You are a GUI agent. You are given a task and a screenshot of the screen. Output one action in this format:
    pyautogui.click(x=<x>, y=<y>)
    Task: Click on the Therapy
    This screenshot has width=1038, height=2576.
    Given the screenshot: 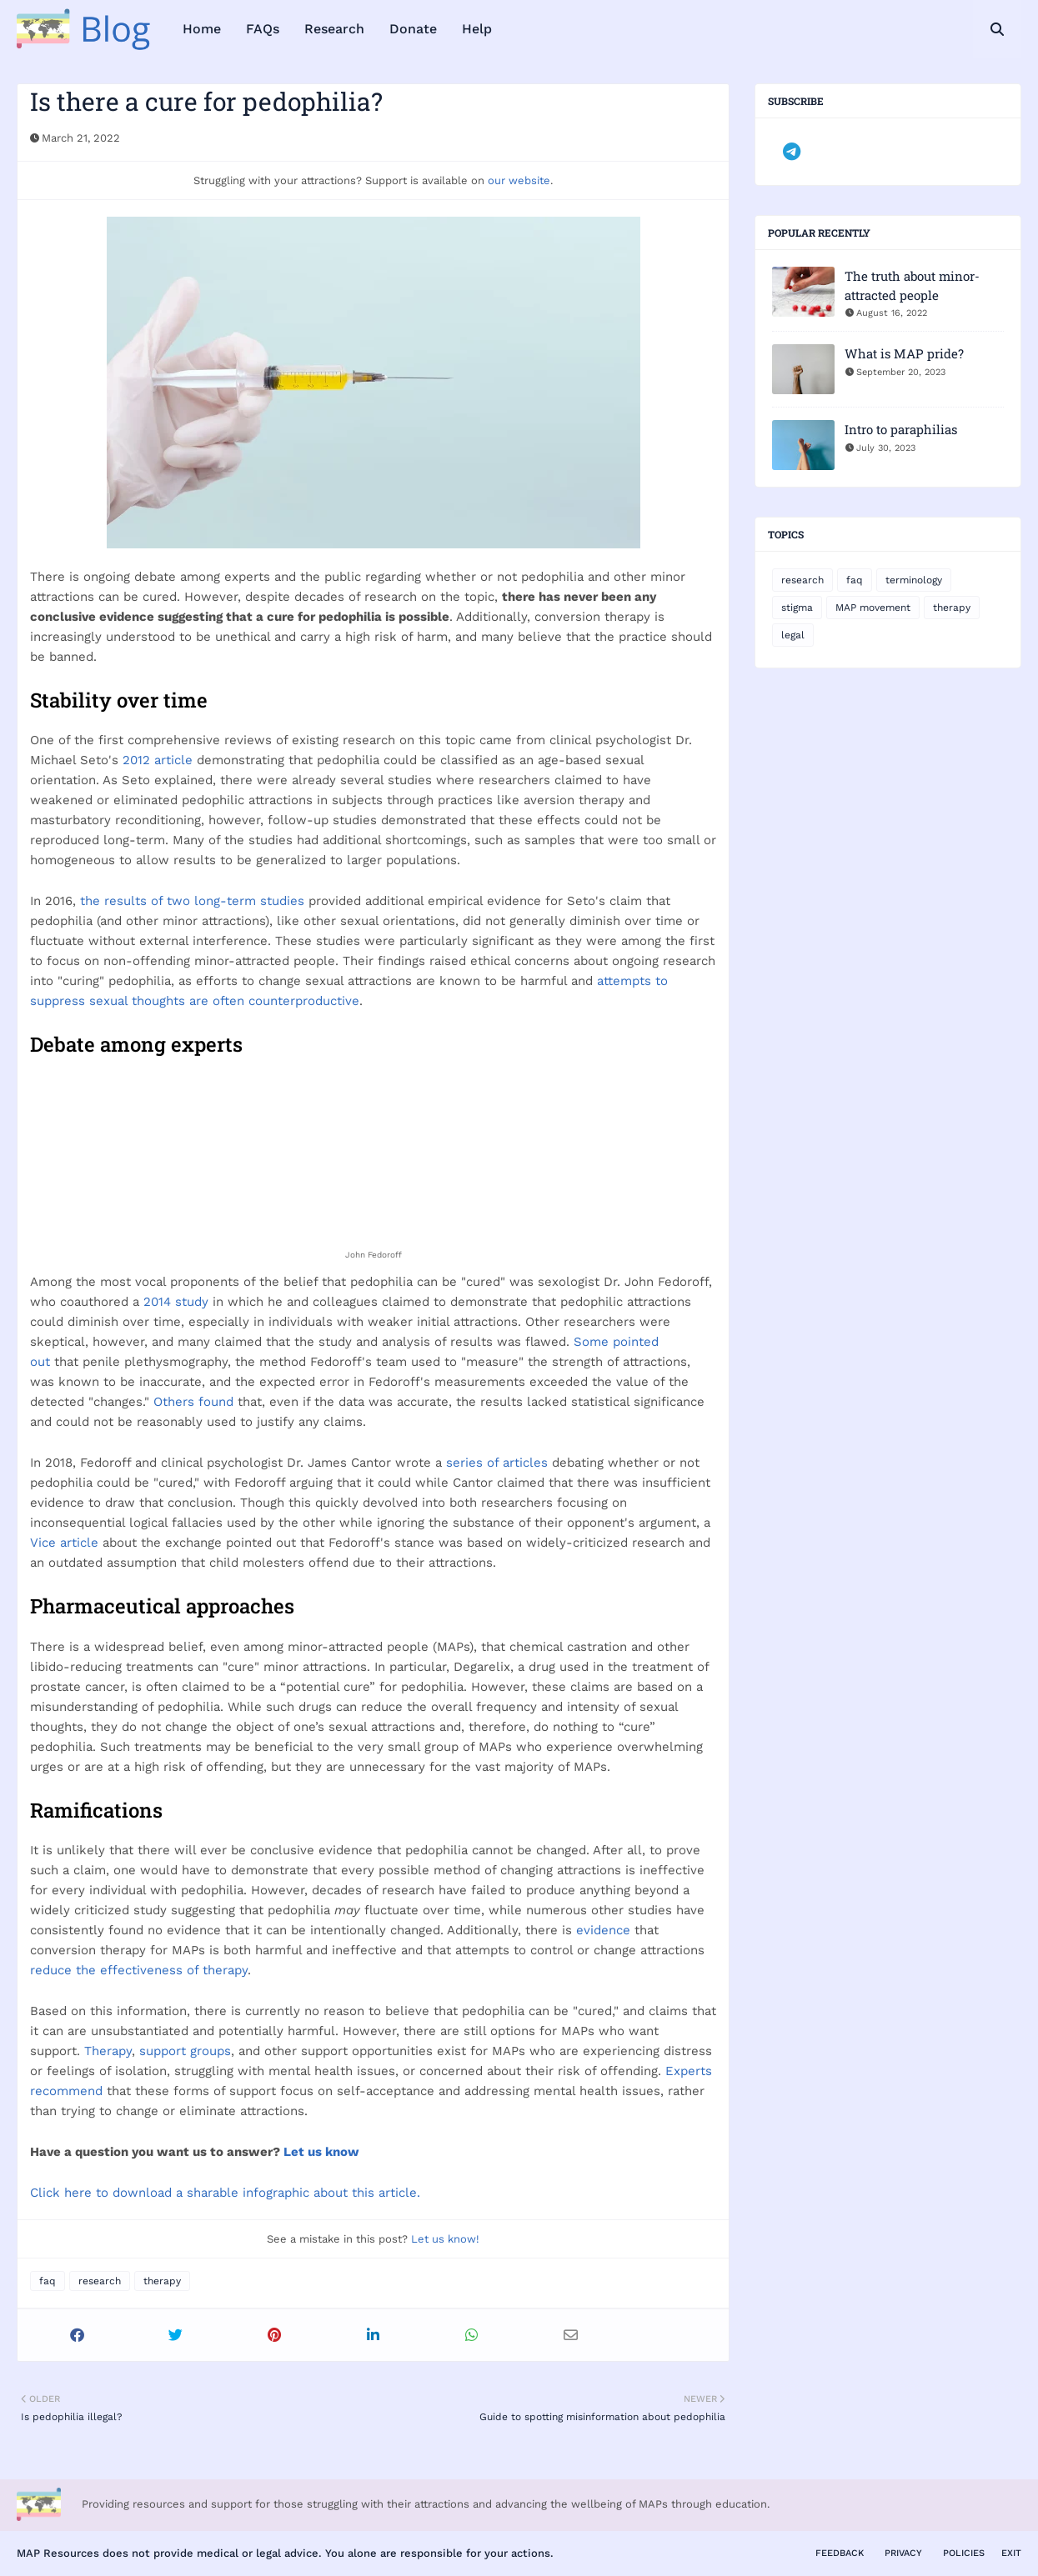 What is the action you would take?
    pyautogui.click(x=108, y=2050)
    